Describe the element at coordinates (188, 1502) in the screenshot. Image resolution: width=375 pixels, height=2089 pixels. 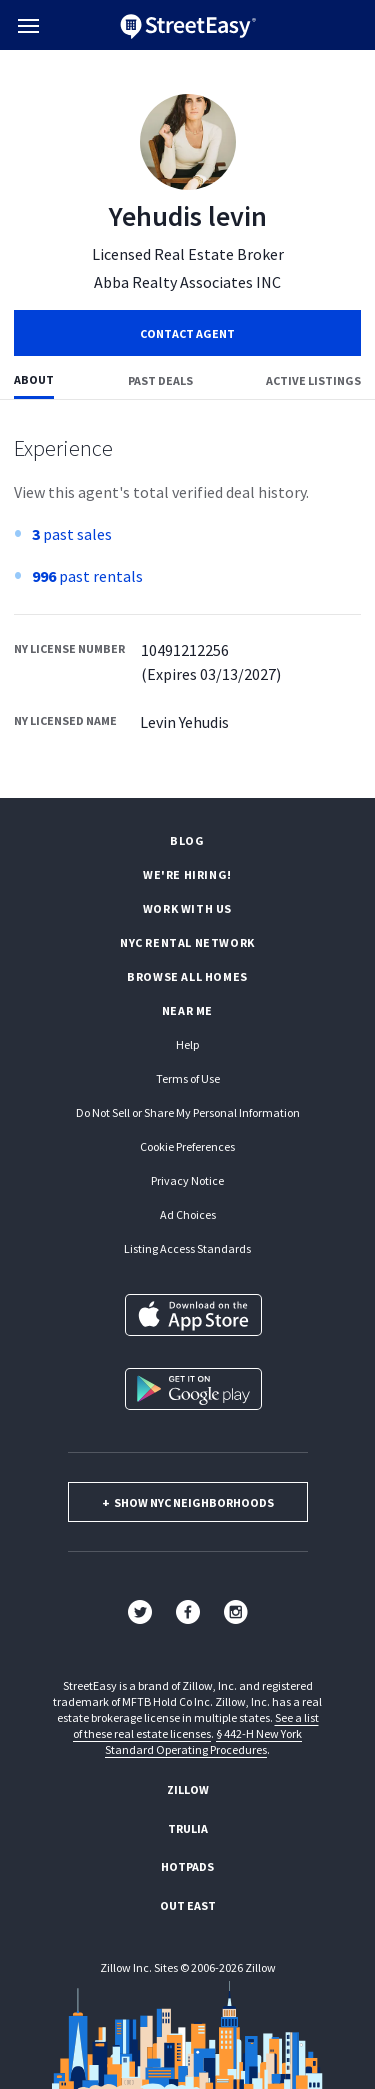
I see `show nyc neighborhoods` at that location.